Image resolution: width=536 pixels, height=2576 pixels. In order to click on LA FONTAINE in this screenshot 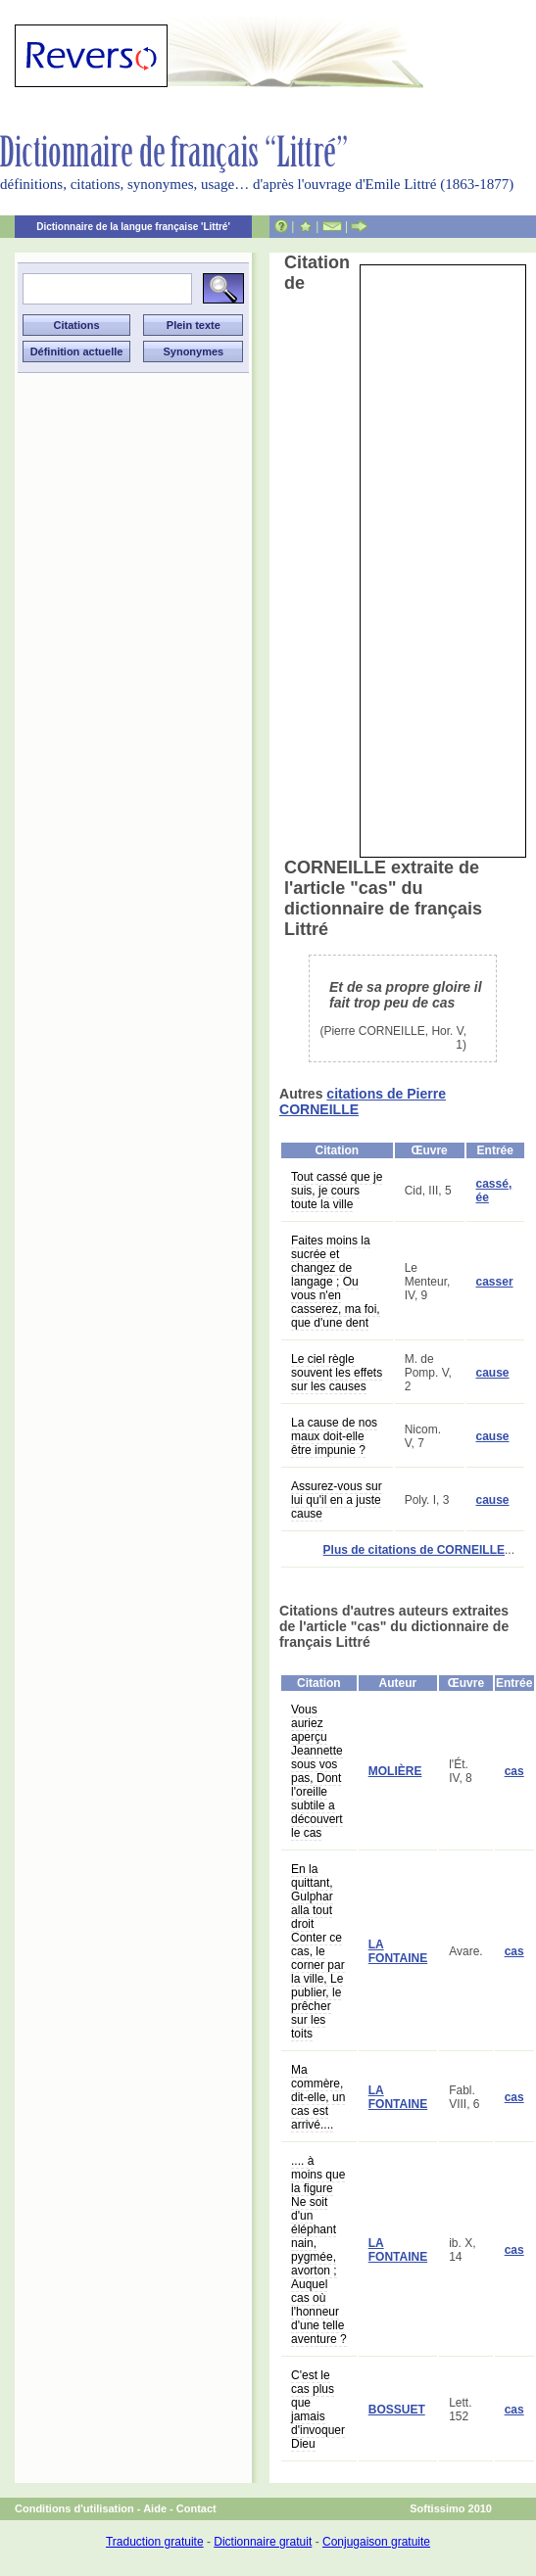, I will do `click(397, 1951)`.